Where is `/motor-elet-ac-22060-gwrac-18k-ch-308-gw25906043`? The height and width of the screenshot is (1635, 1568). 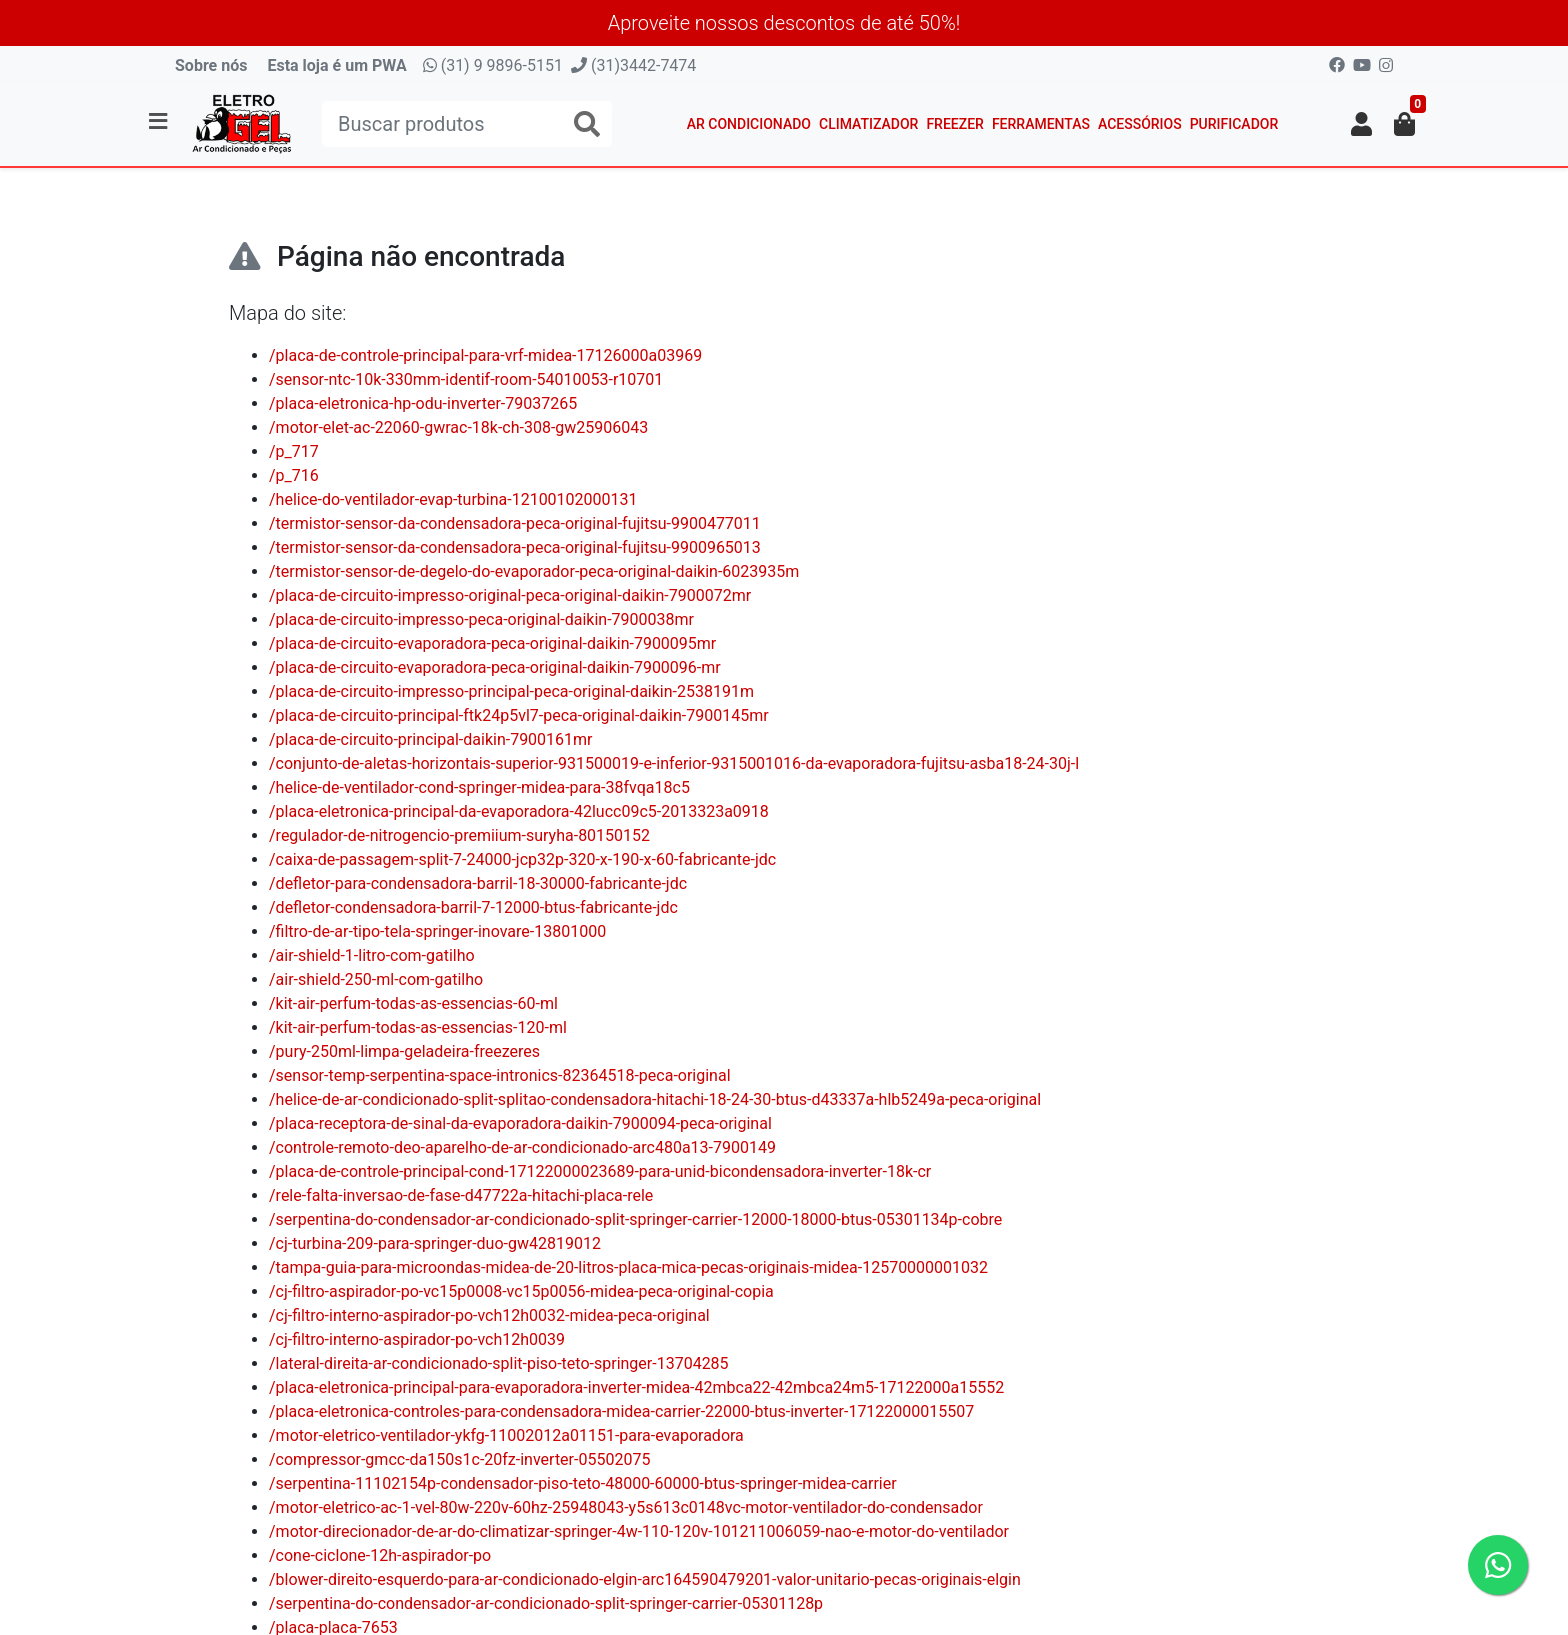
/motor-elet-ac-22060-gwrac-18k-ch-308-gw25906043 is located at coordinates (458, 427).